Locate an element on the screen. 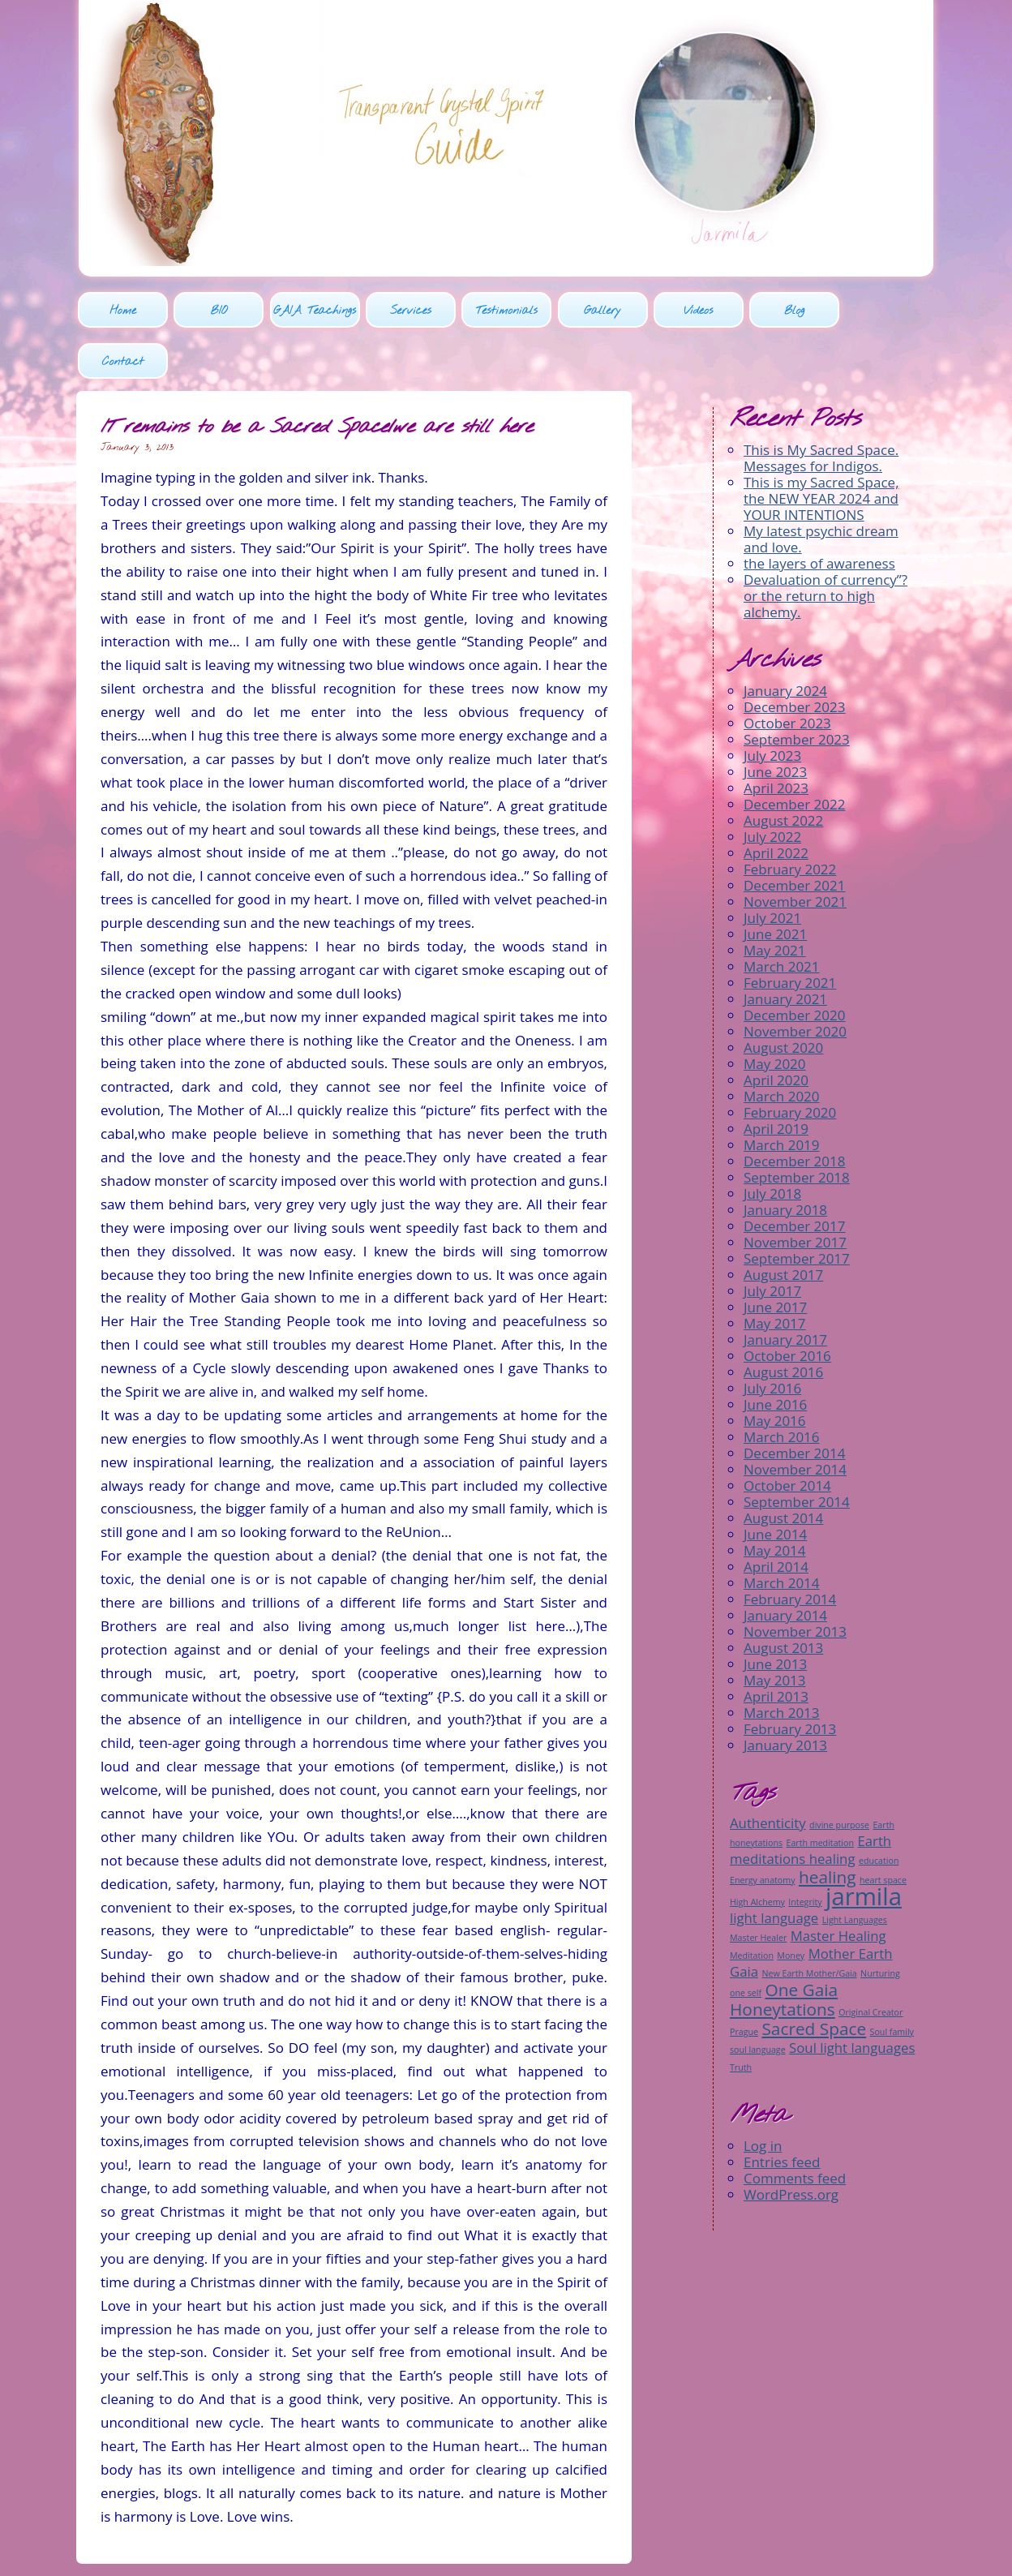  March 2020 is located at coordinates (782, 1046).